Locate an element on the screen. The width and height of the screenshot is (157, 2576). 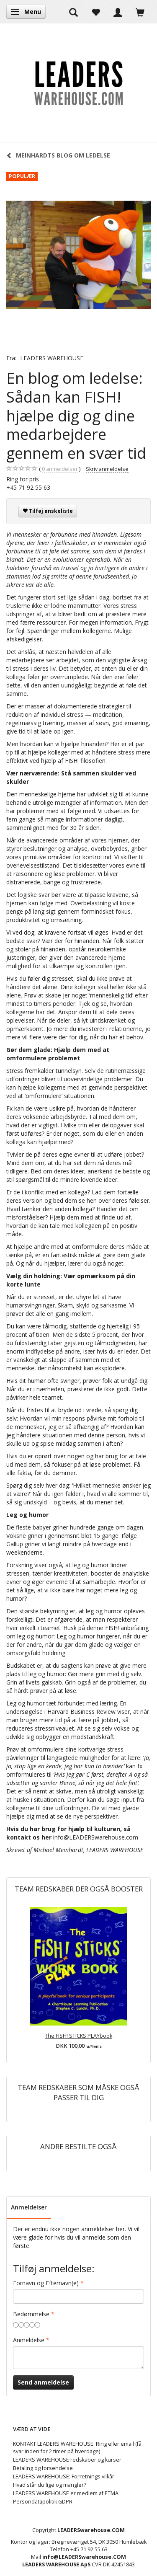
Persondatapolitik GDPR is located at coordinates (42, 2501).